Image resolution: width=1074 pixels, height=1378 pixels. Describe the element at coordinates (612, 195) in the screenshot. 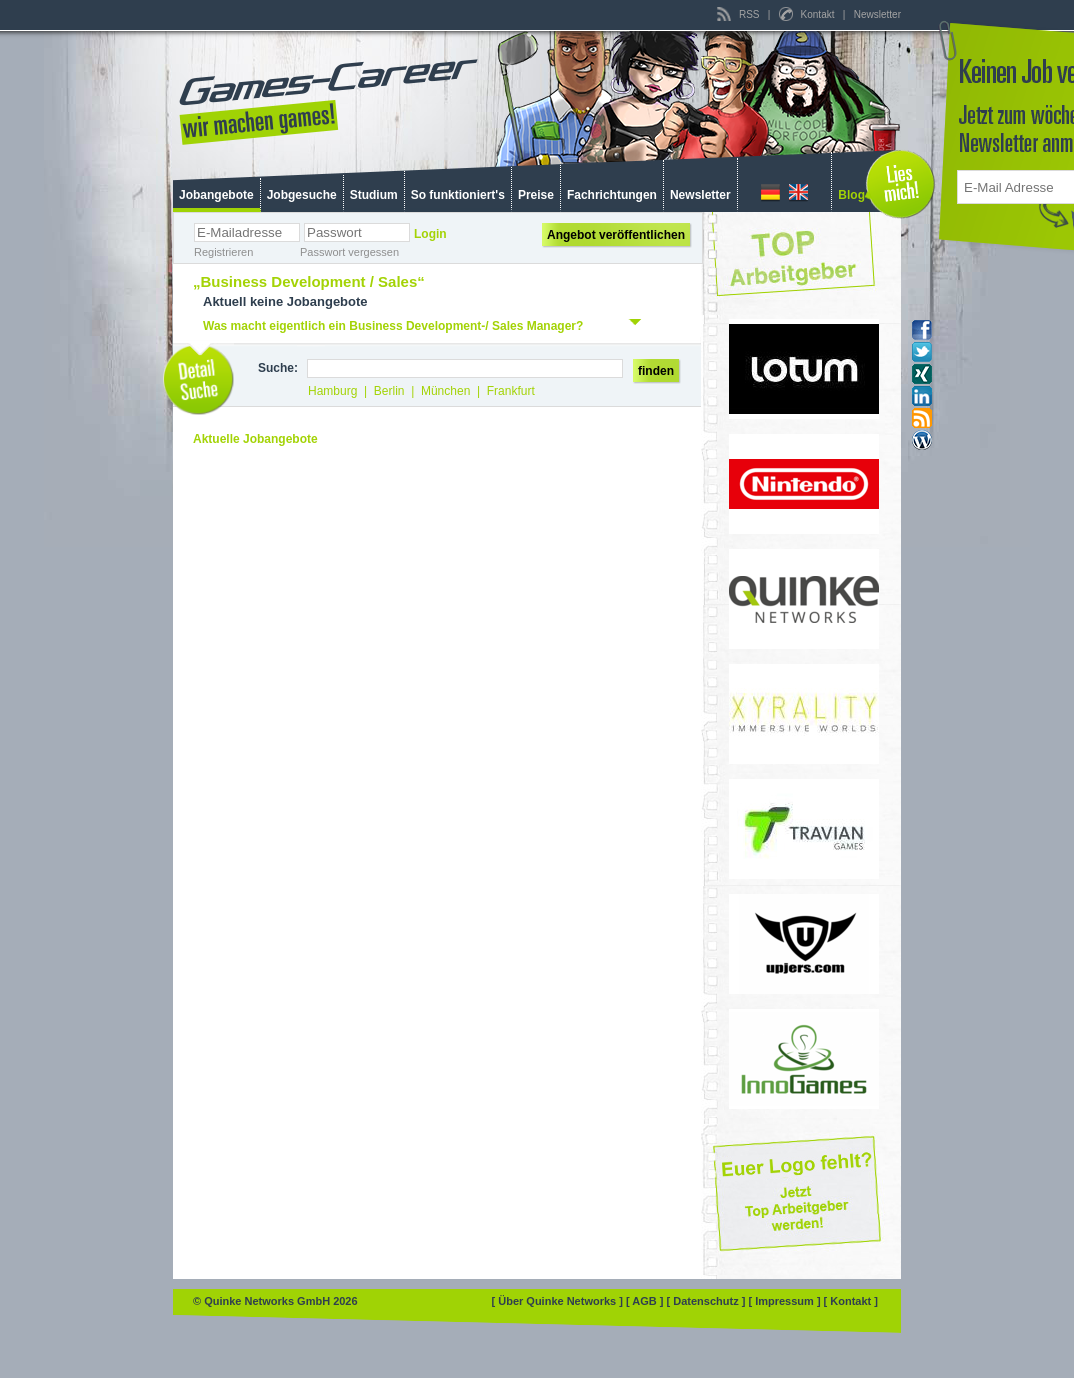

I see `Fachrichtungen` at that location.